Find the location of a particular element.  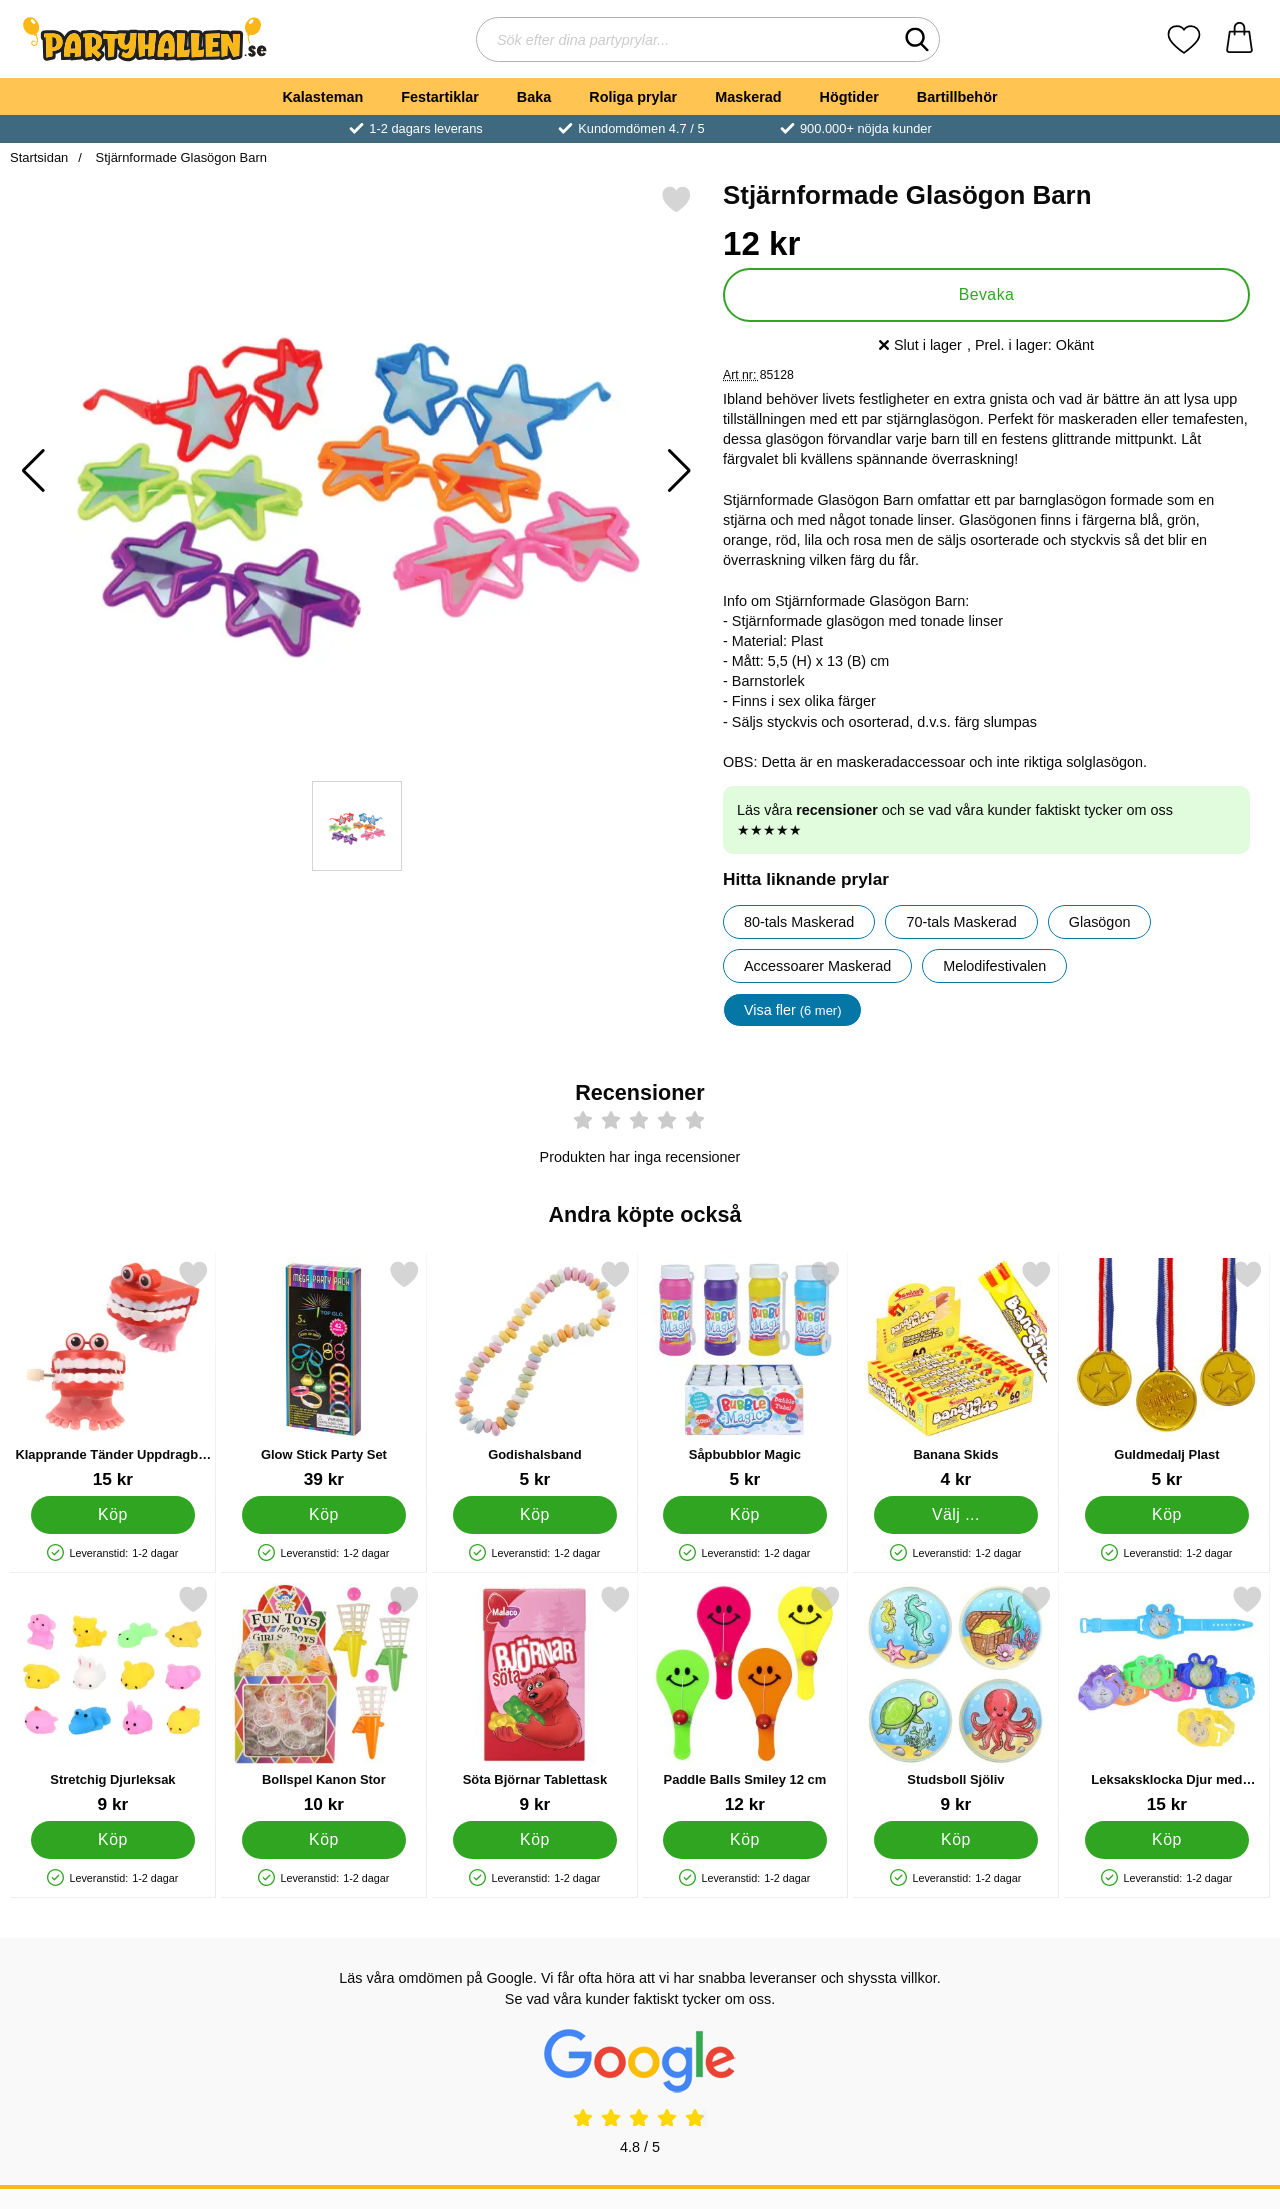

Startsidan is located at coordinates (39, 157).